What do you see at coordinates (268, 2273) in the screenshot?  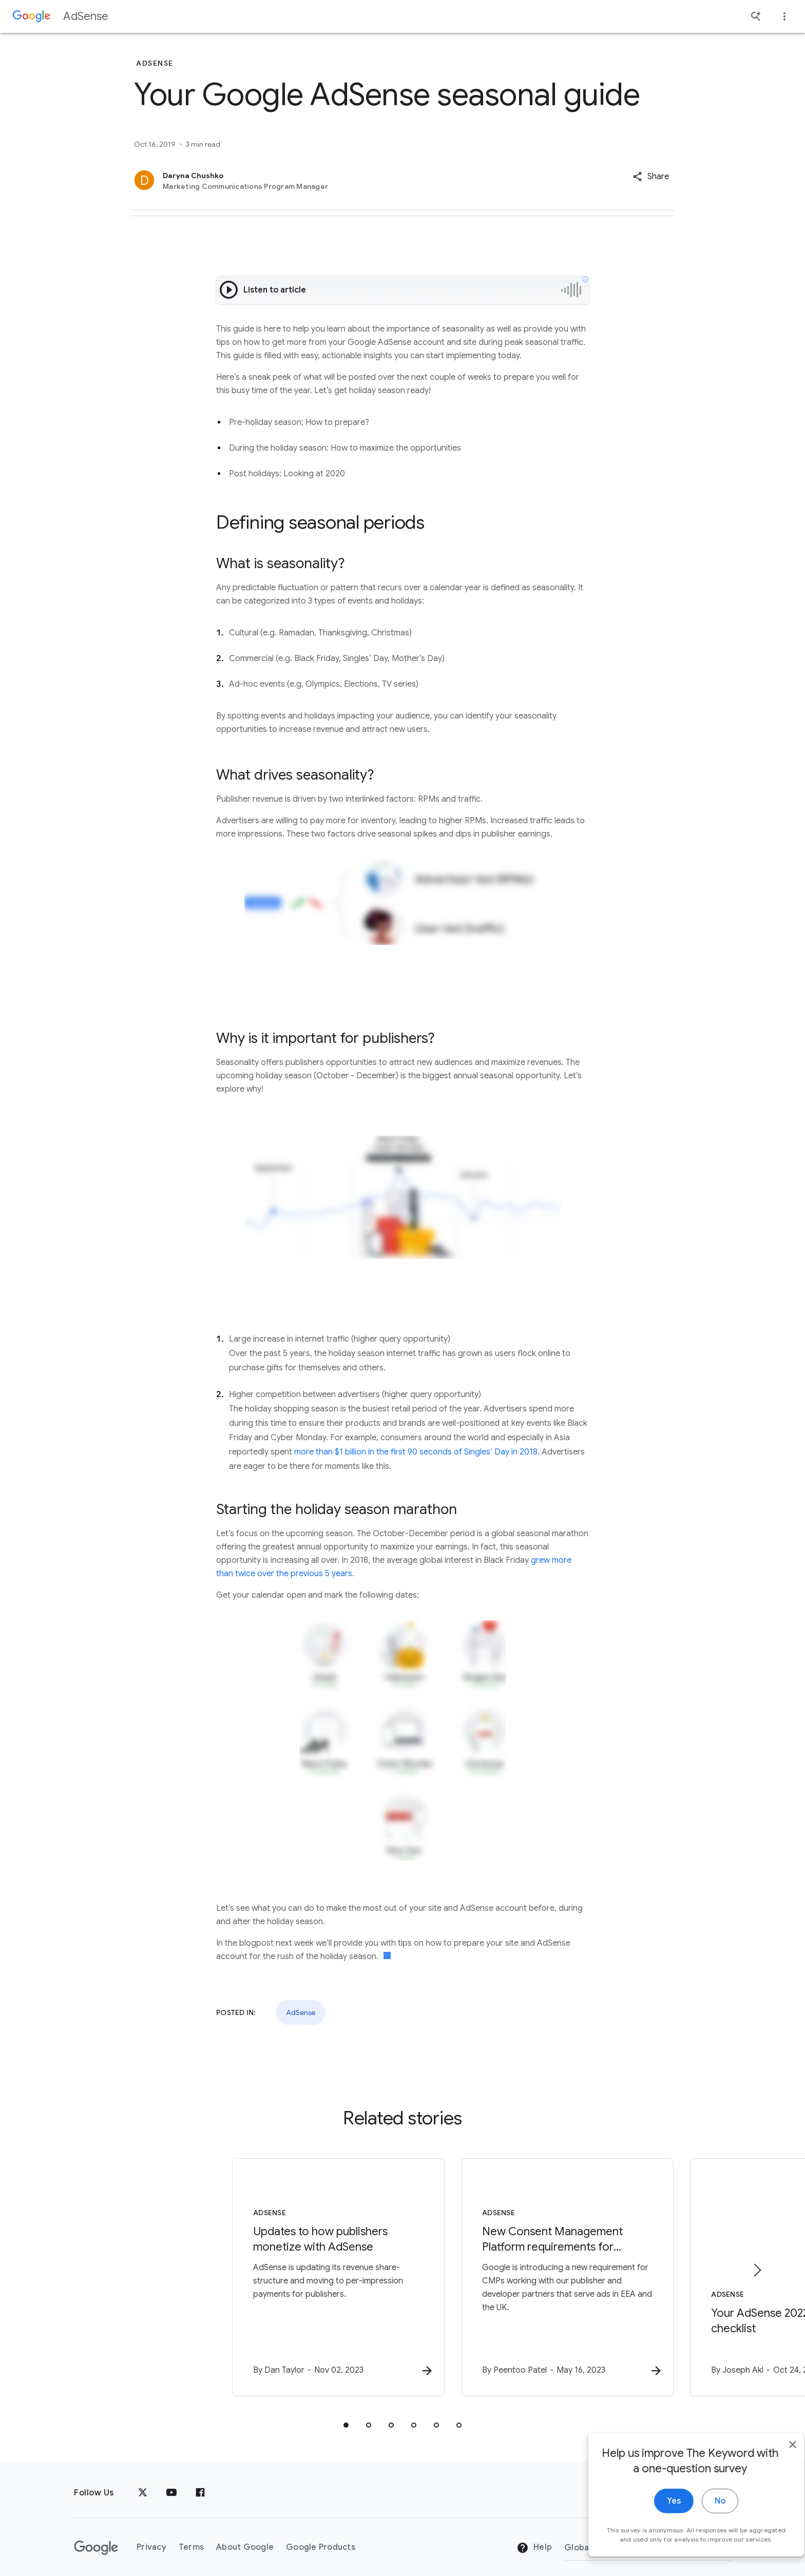 I see `[AdSense - Updates to how publishers monetize with AdSense -]` at bounding box center [268, 2273].